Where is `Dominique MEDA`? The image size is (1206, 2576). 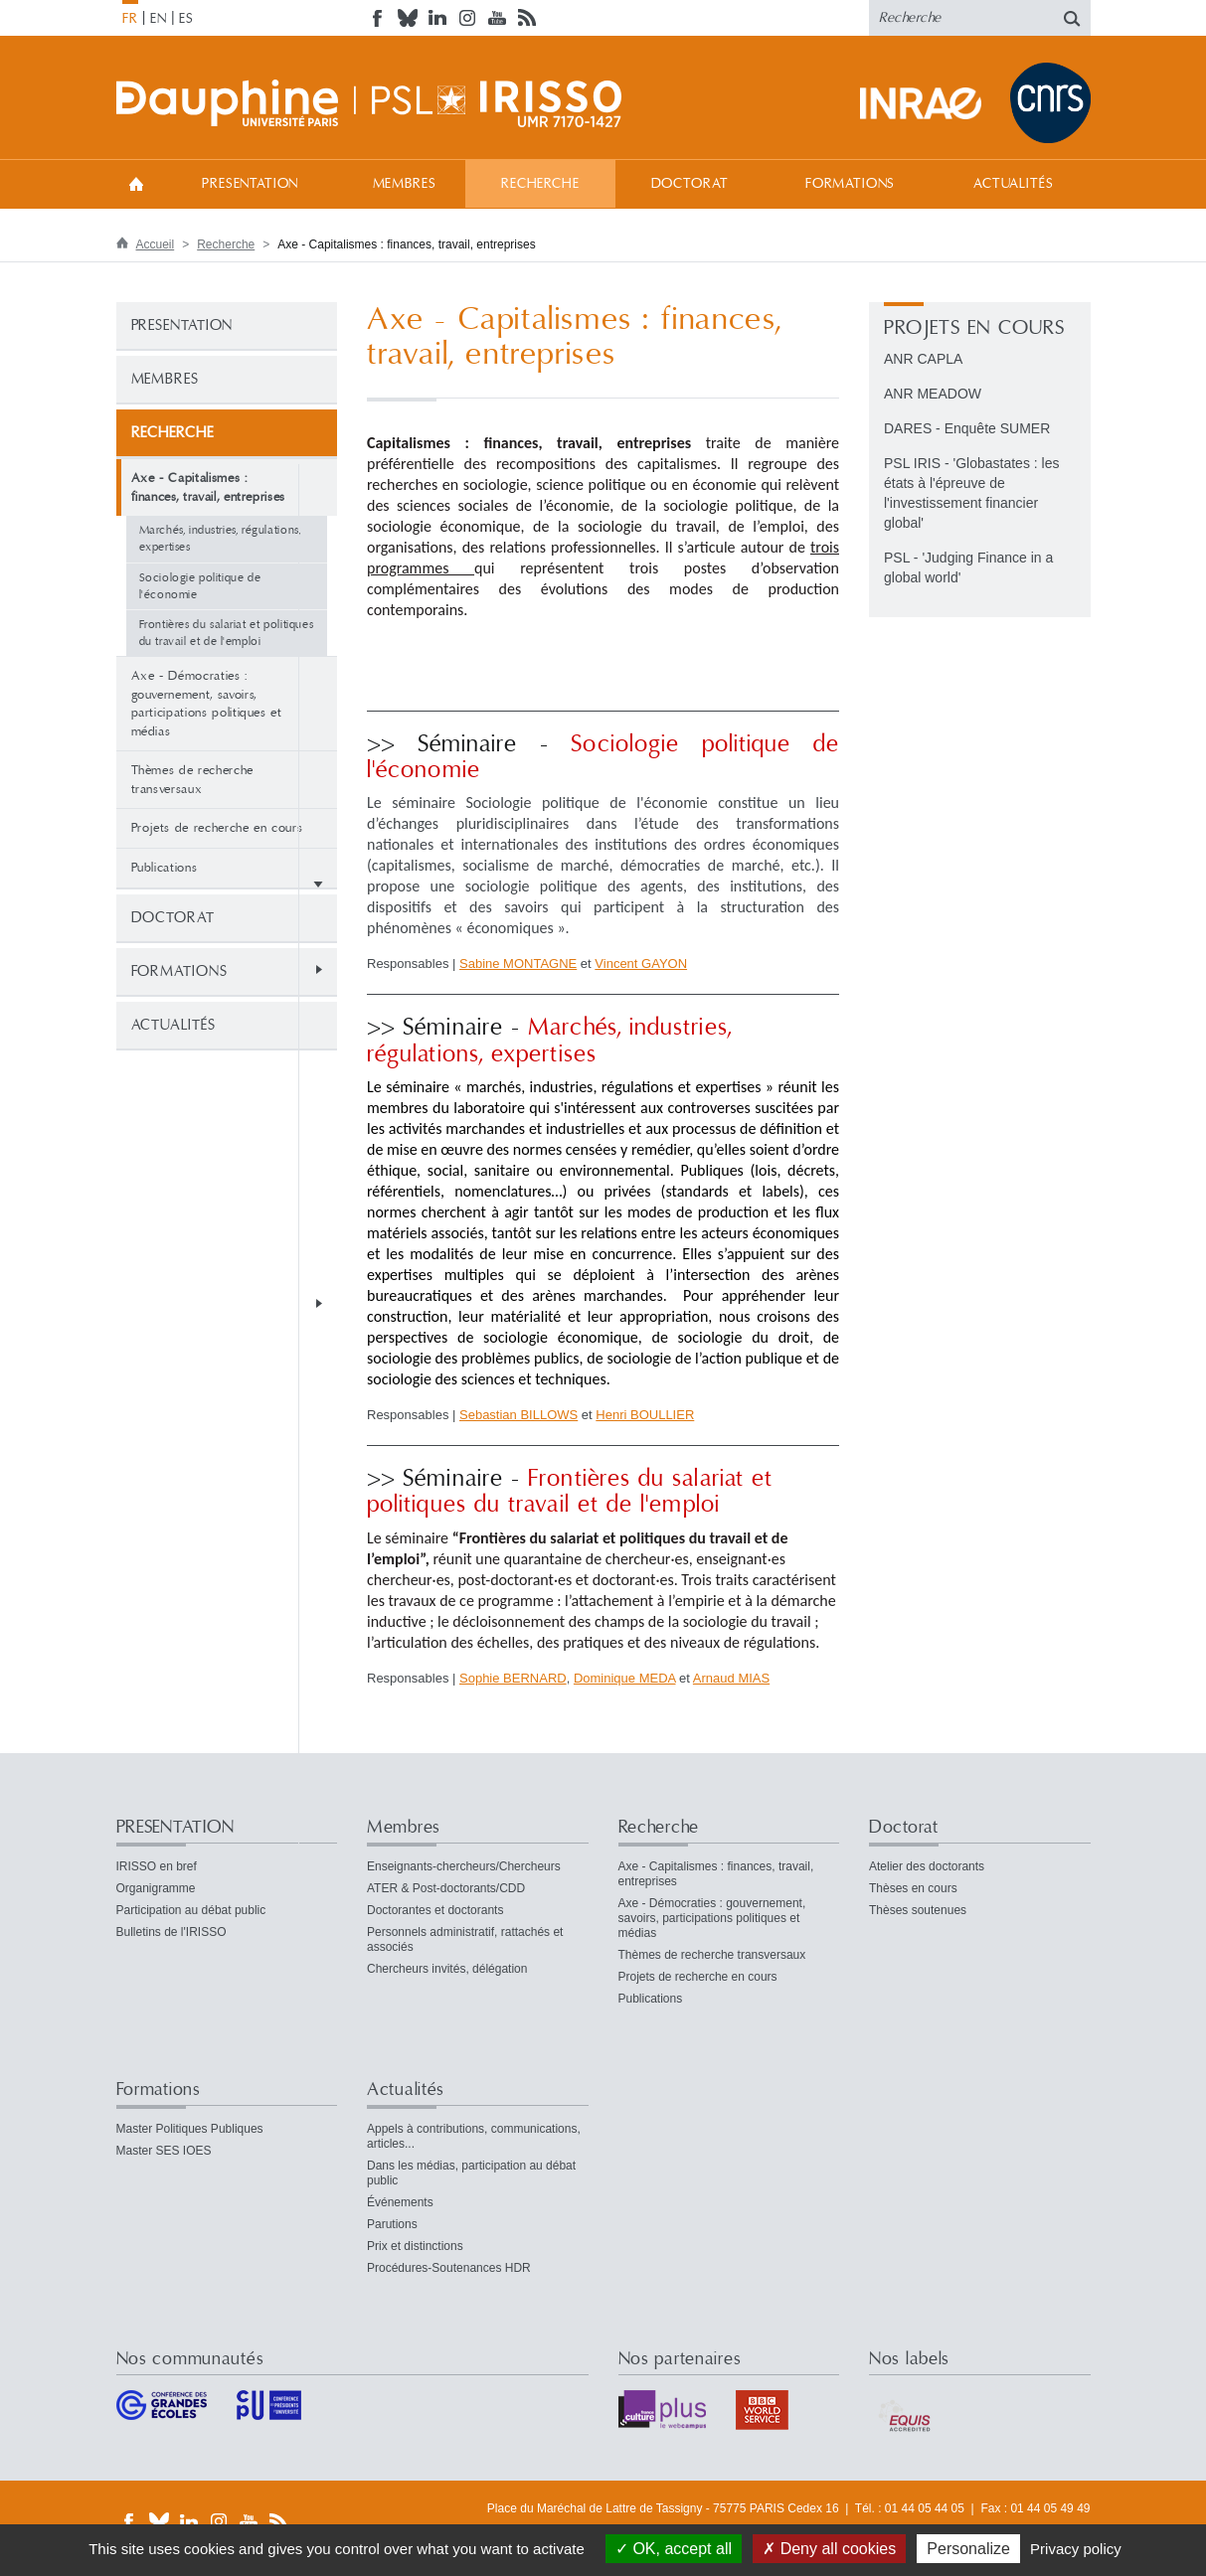
Dominique MEDA is located at coordinates (625, 1678).